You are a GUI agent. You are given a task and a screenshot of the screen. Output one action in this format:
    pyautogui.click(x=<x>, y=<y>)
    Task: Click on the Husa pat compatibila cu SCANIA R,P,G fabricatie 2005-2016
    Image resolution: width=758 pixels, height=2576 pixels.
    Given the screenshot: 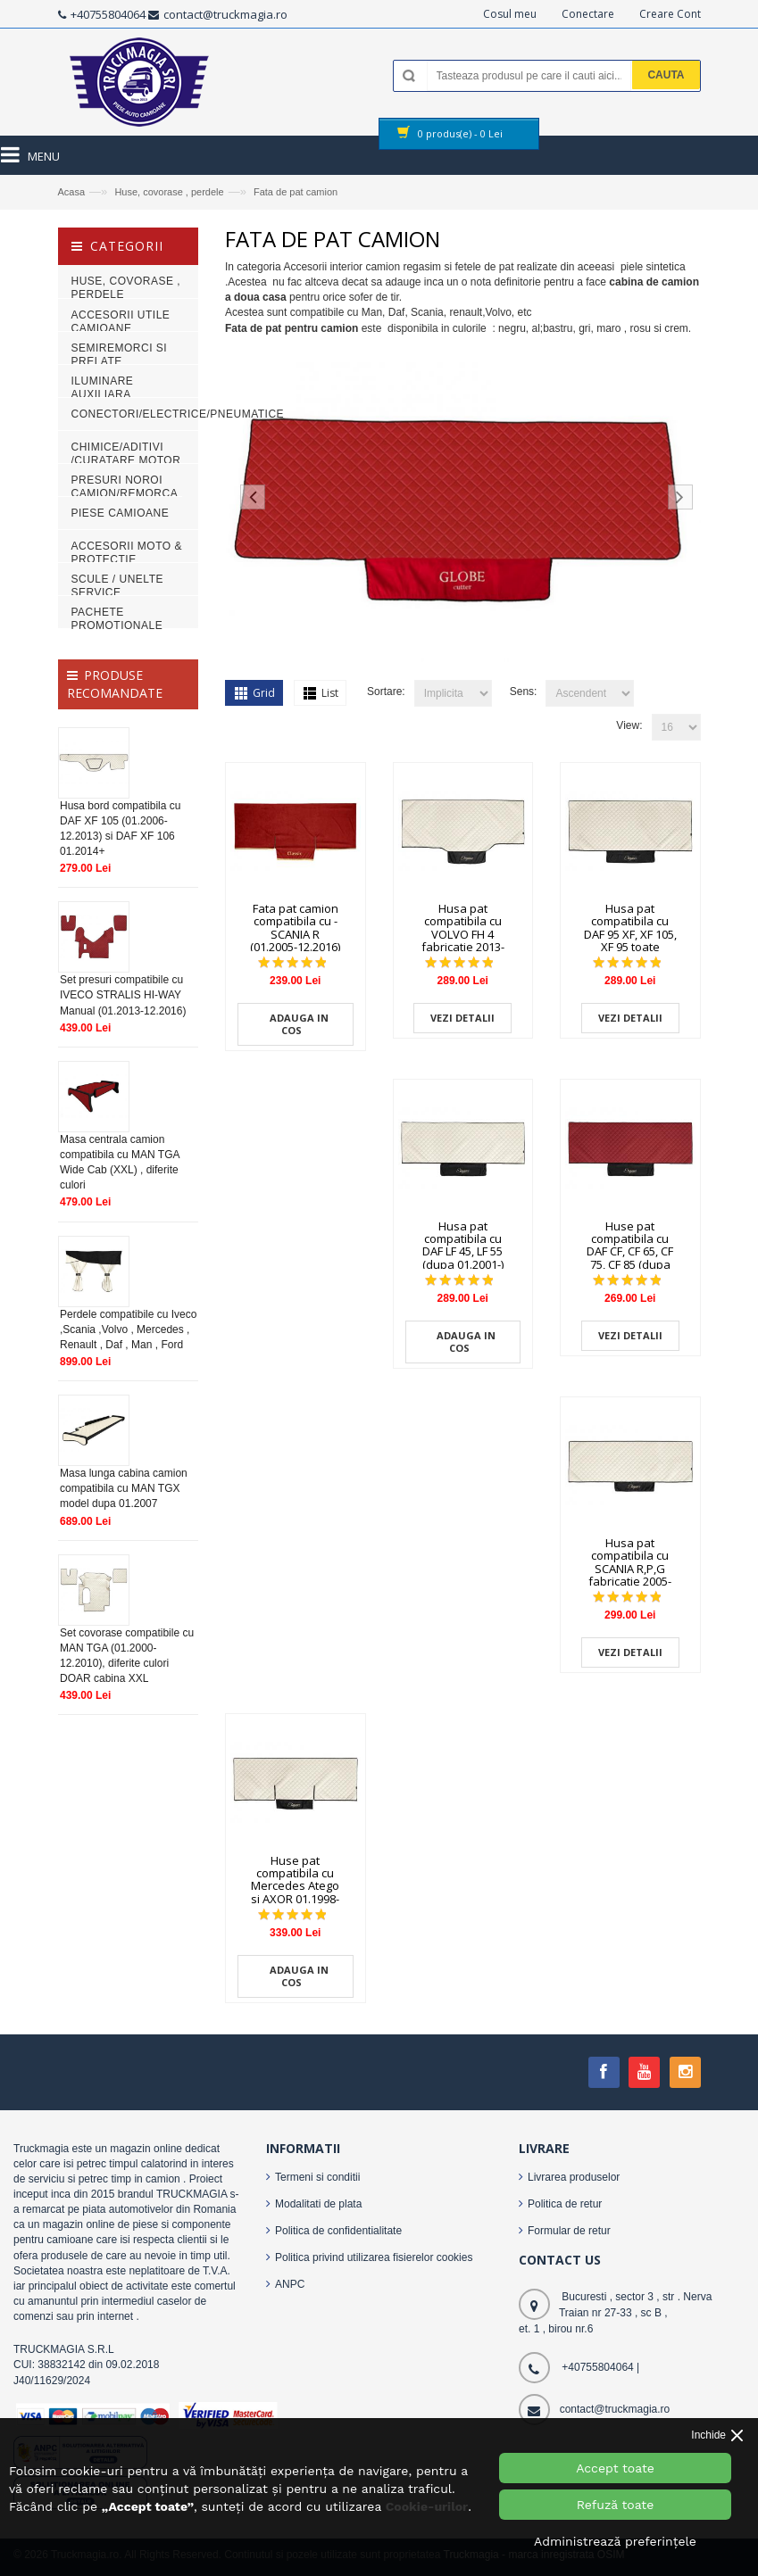 What is the action you would take?
    pyautogui.click(x=629, y=1568)
    